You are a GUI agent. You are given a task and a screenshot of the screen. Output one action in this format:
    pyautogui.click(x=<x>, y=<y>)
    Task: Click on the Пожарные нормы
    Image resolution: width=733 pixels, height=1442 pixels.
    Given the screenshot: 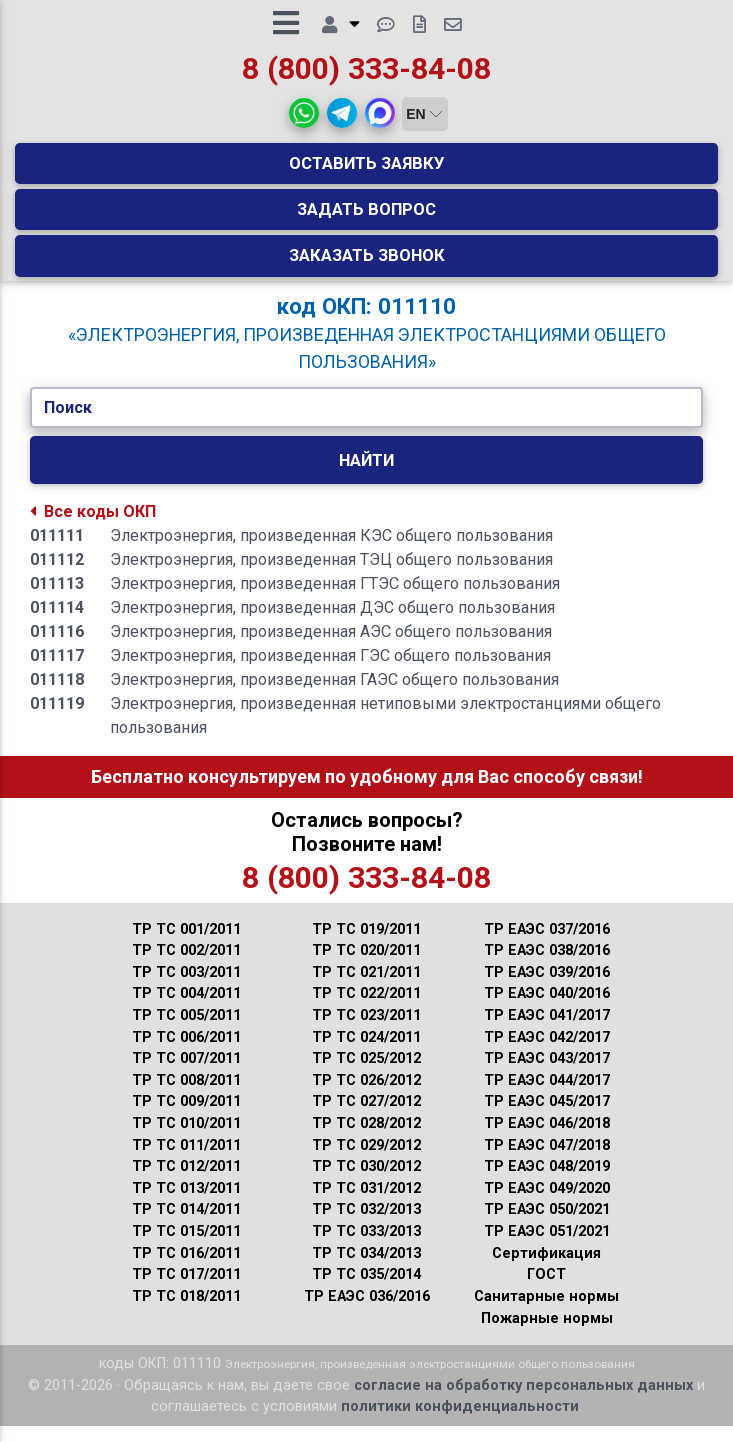 What is the action you would take?
    pyautogui.click(x=547, y=1334)
    